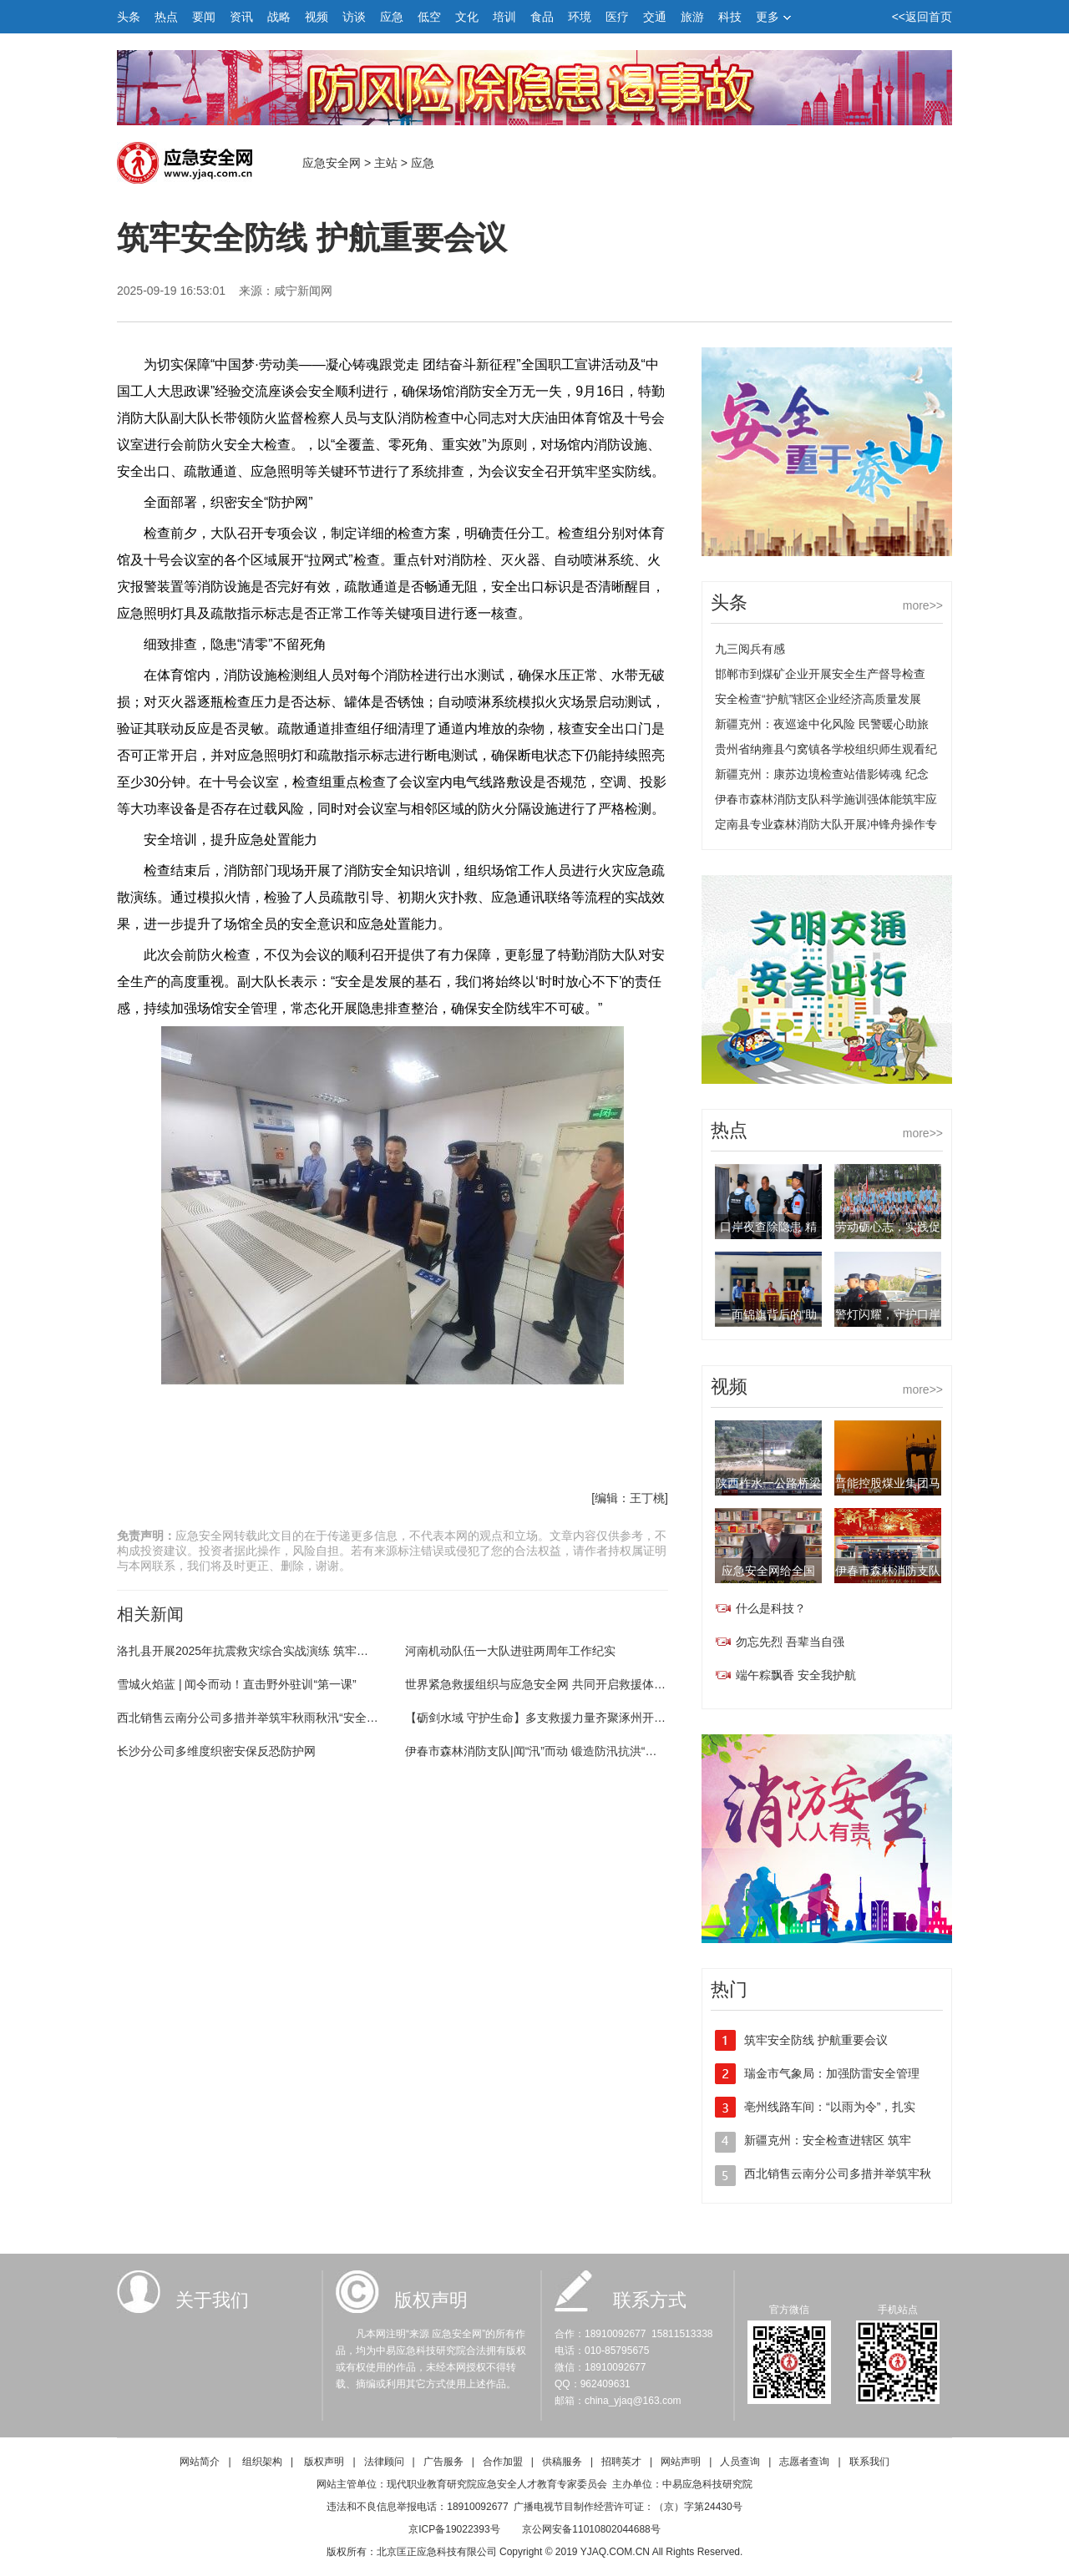  What do you see at coordinates (887, 1226) in the screenshot?
I see `劳动砺心志，实践促` at bounding box center [887, 1226].